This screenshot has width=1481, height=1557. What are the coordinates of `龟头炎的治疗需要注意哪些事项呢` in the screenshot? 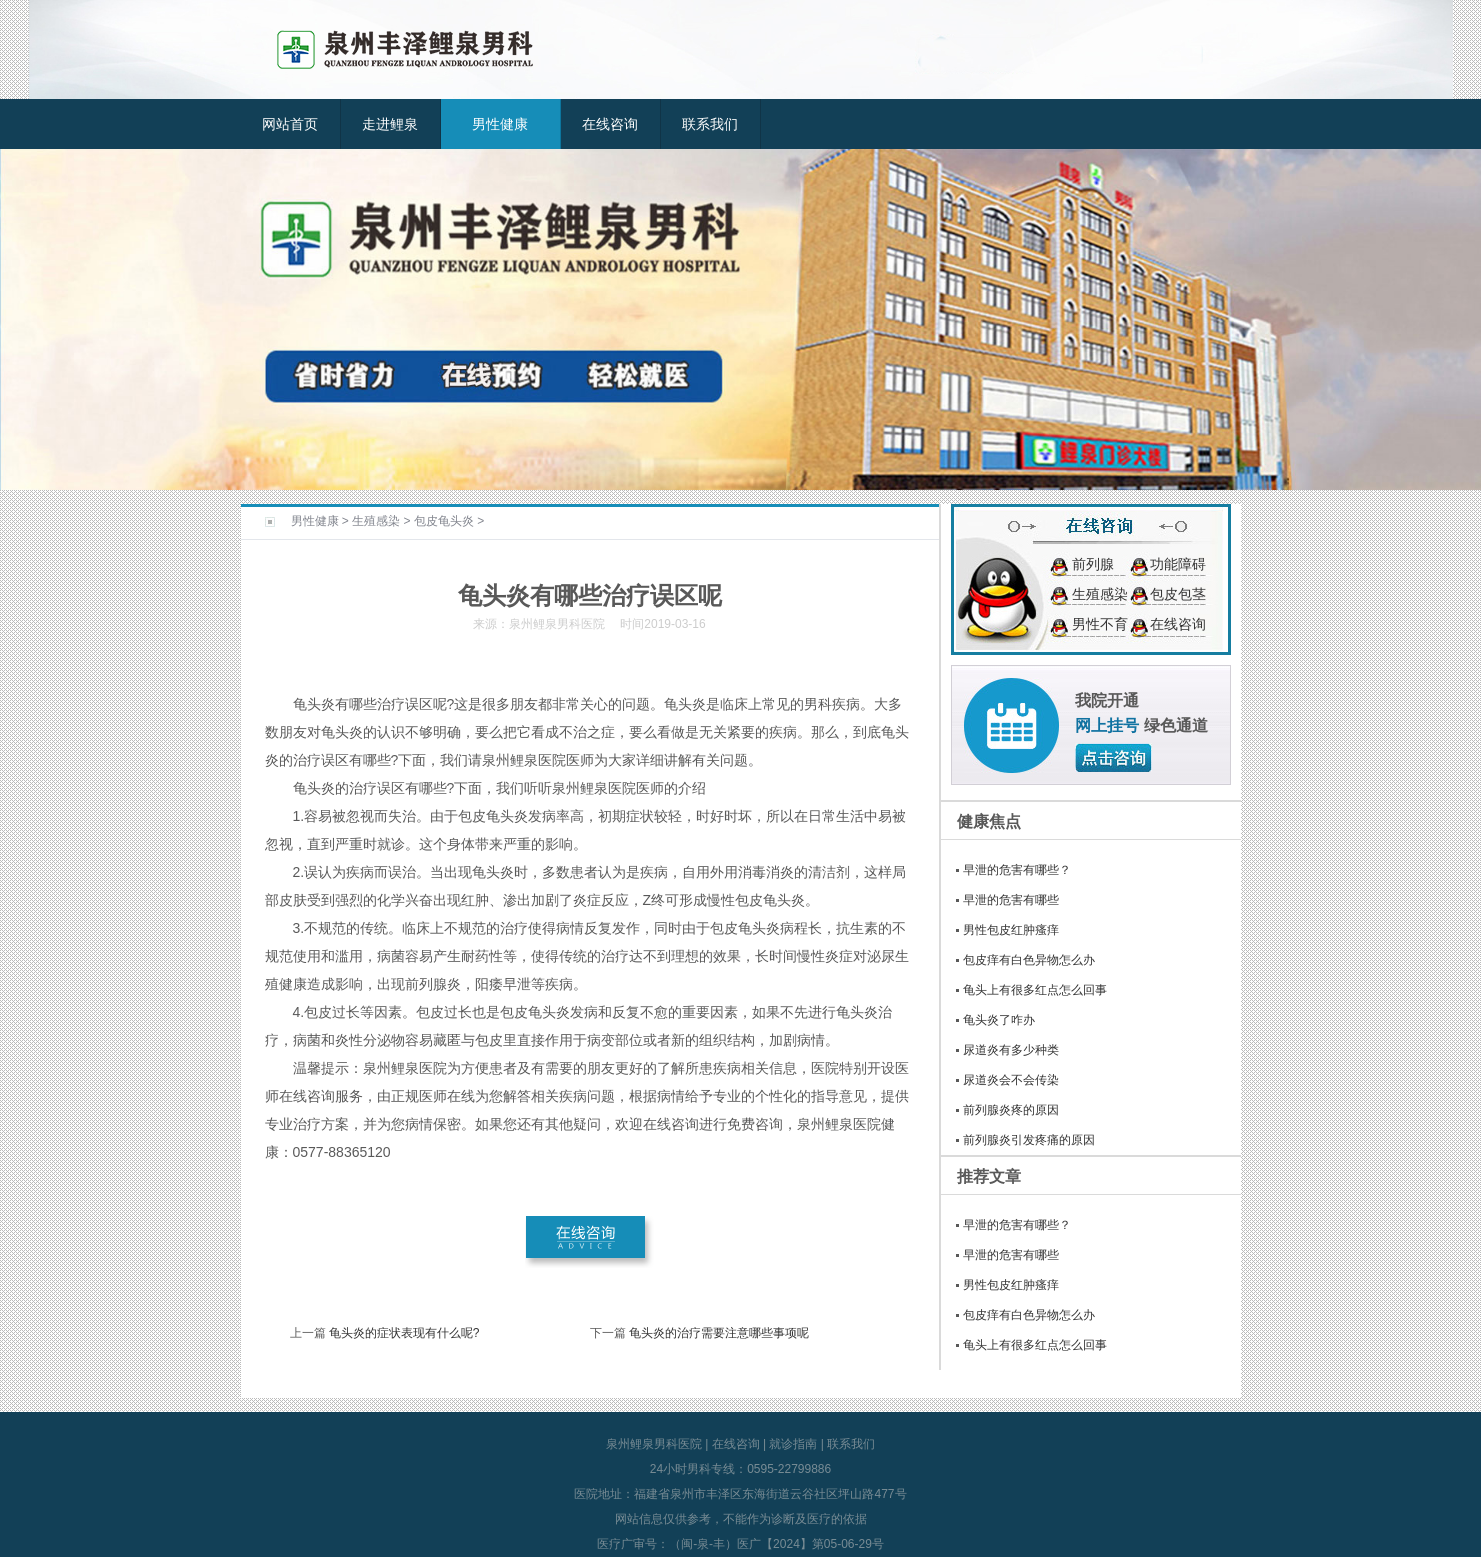 It's located at (719, 1333).